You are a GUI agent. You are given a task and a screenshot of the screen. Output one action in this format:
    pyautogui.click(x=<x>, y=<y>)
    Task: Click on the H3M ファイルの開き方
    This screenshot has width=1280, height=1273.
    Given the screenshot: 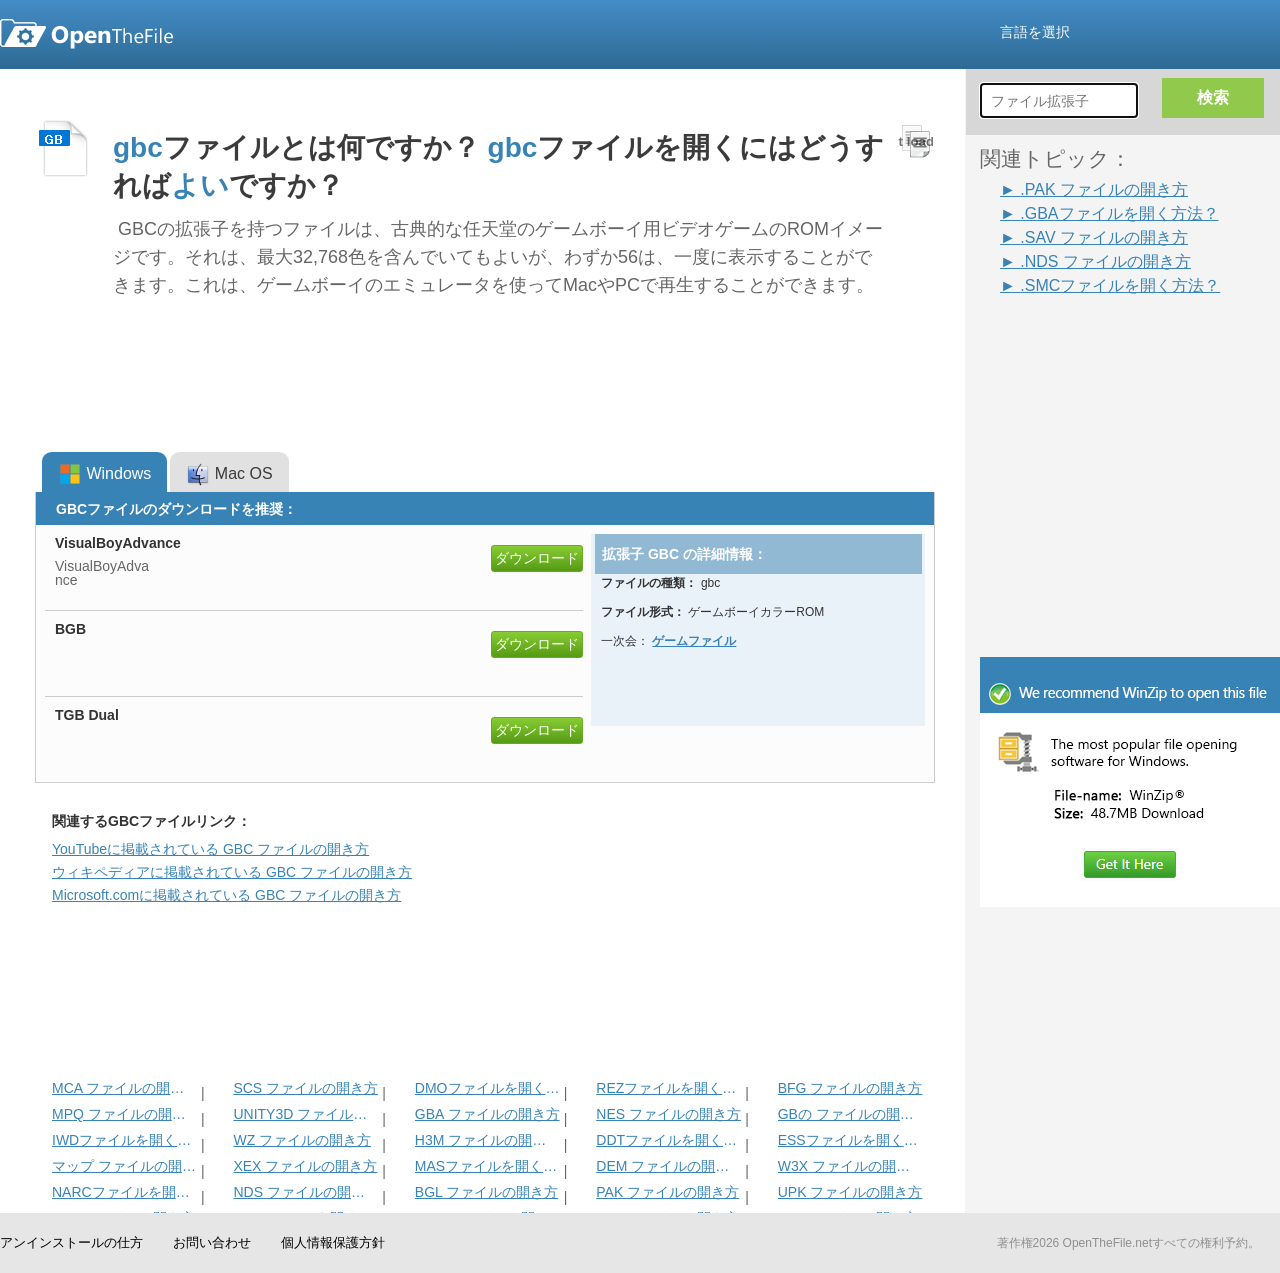 What is the action you would take?
    pyautogui.click(x=487, y=1140)
    